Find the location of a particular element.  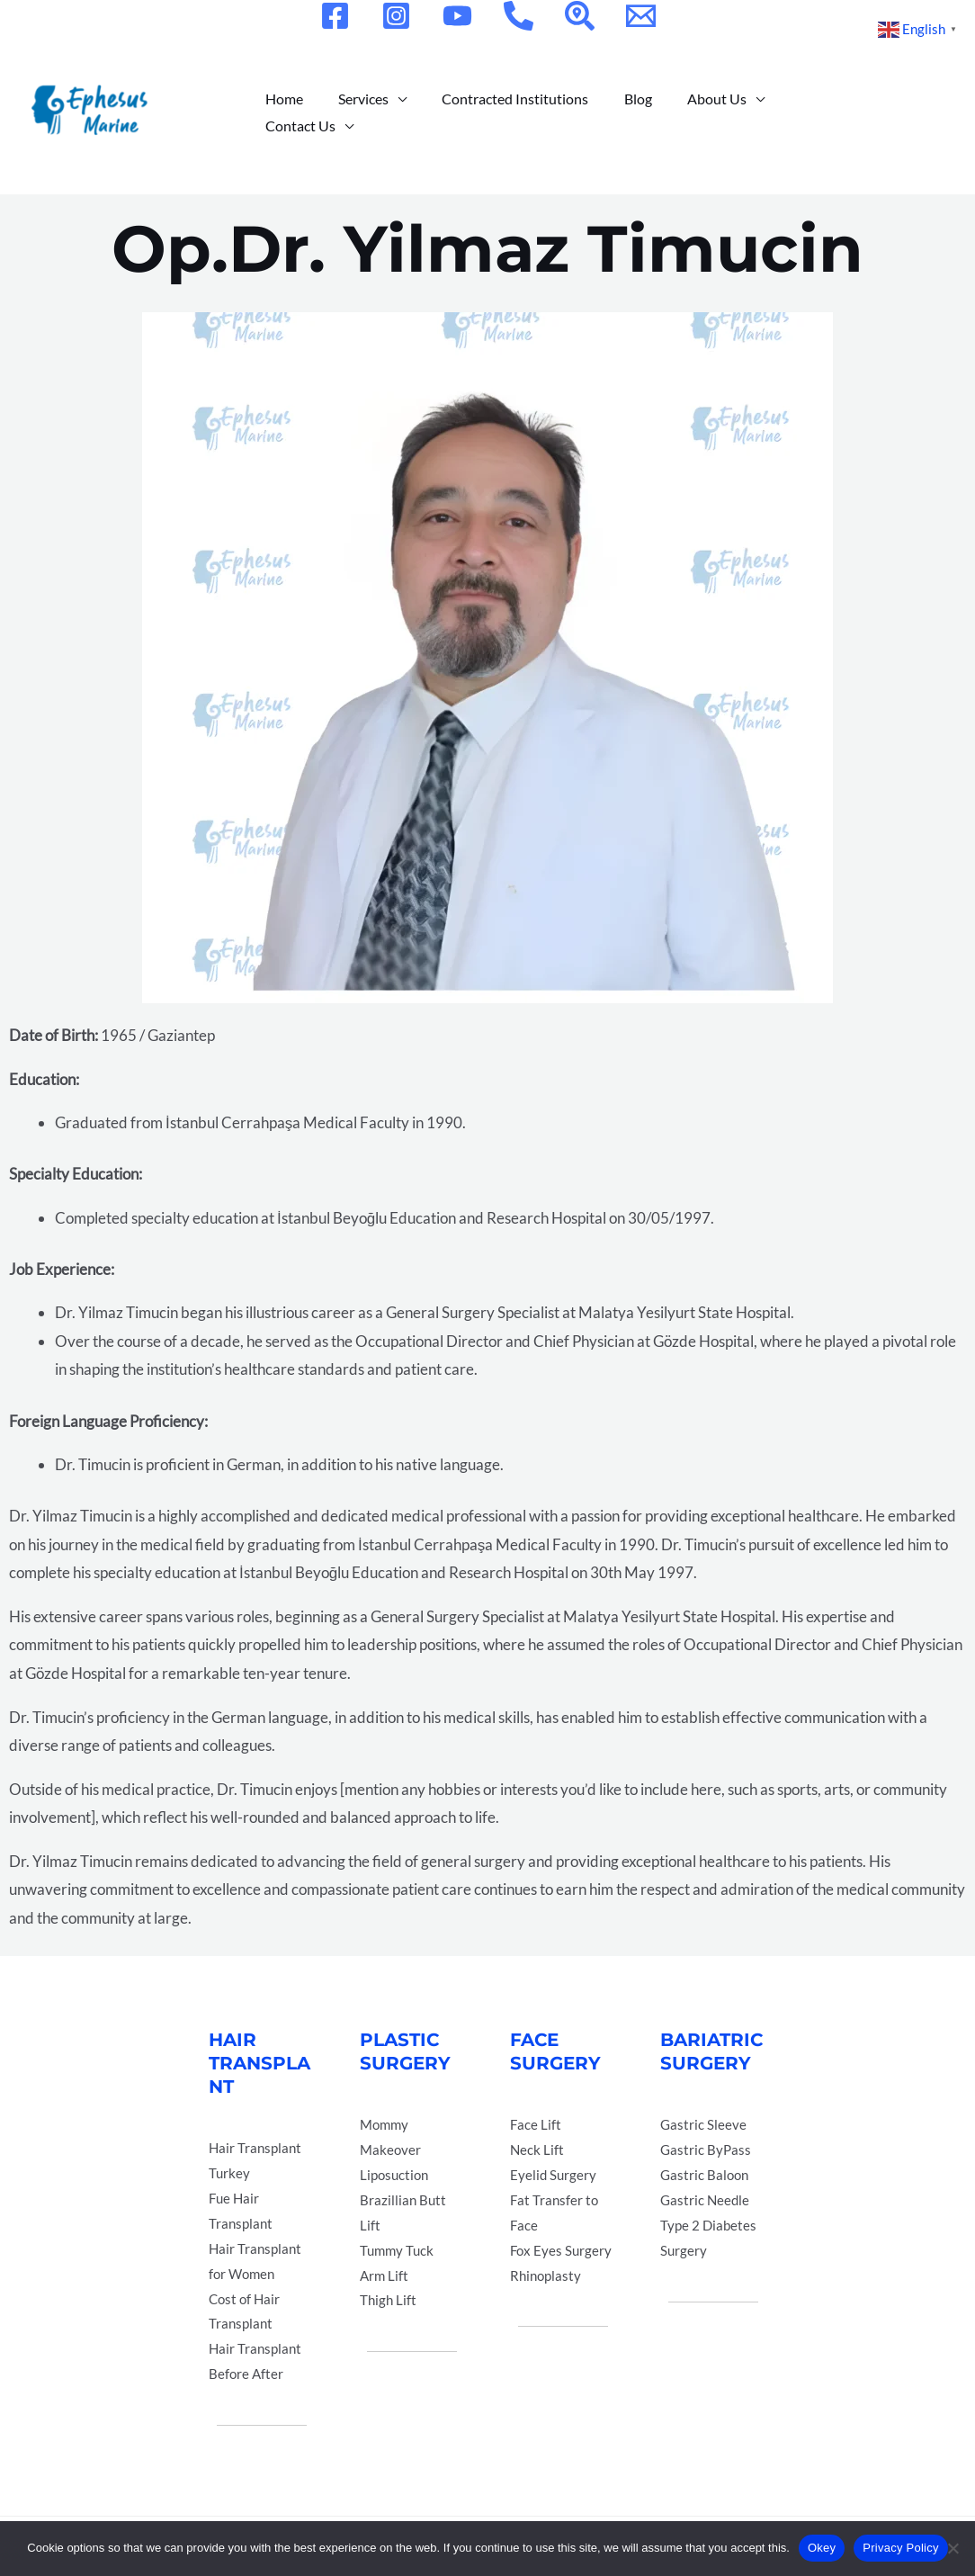

[Email] is located at coordinates (641, 16).